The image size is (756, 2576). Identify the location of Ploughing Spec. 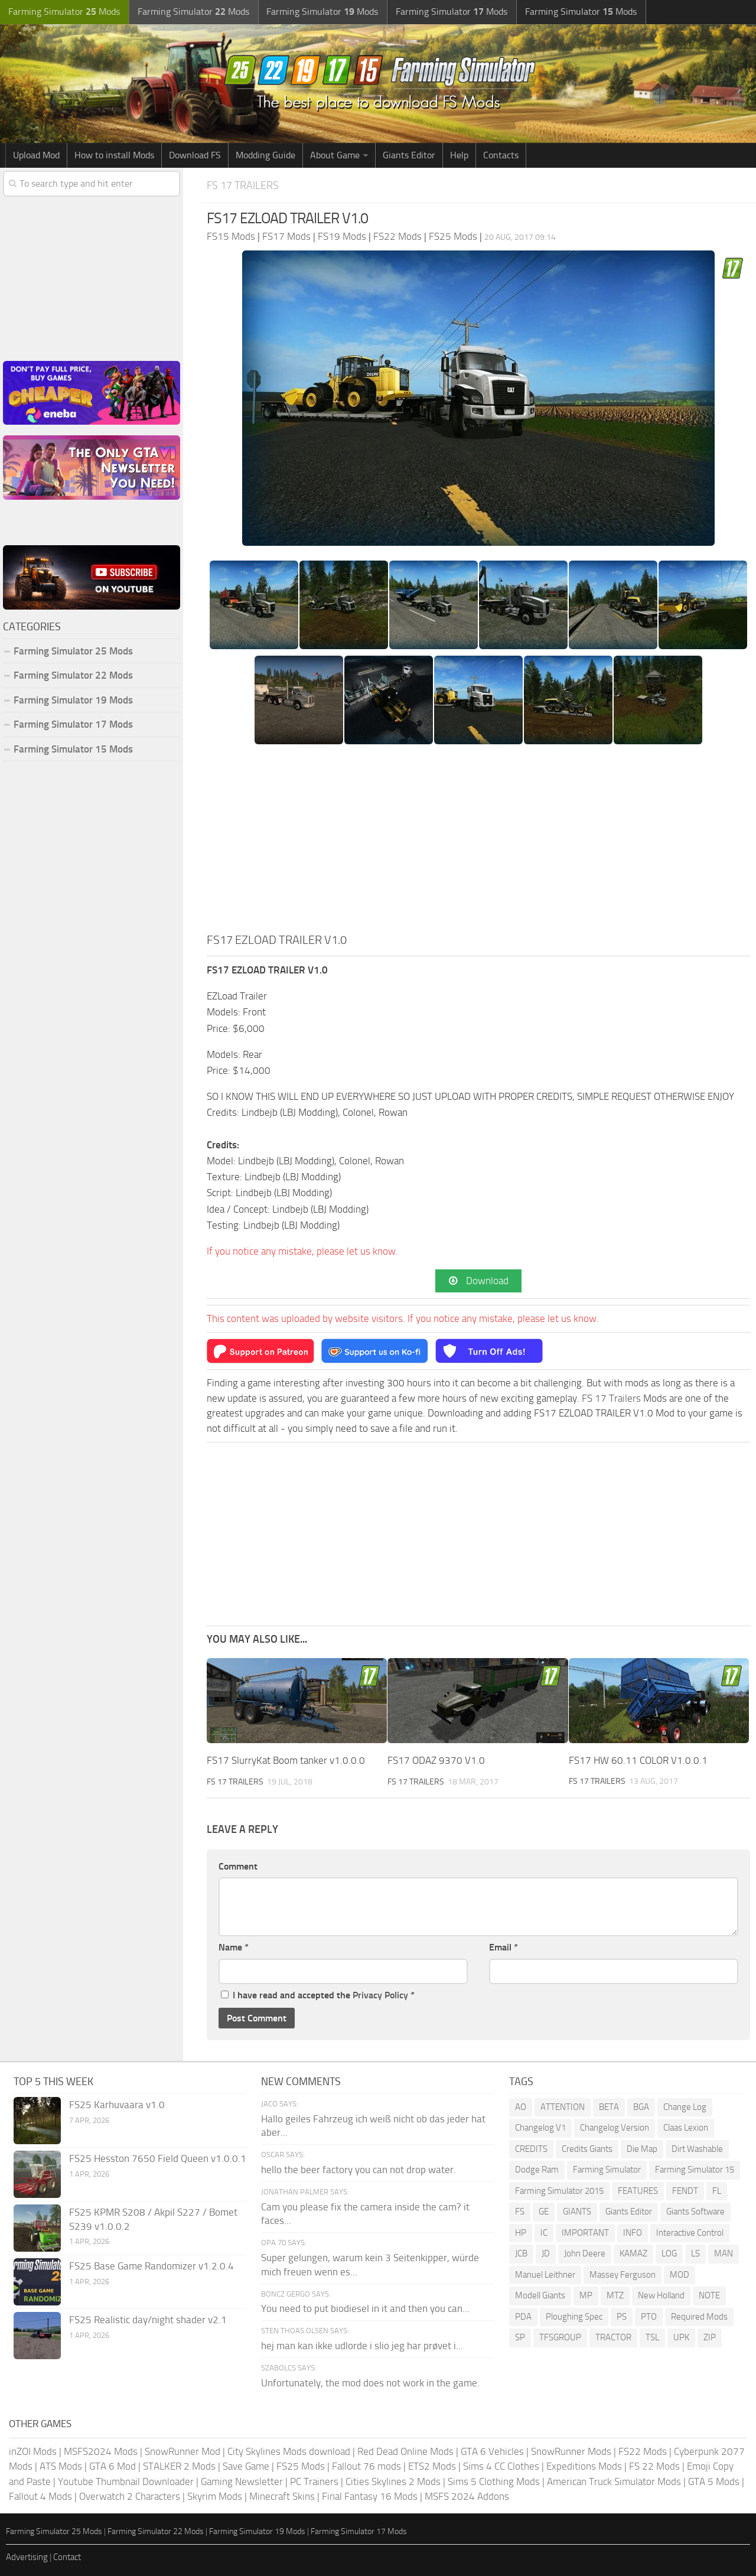
(574, 2316).